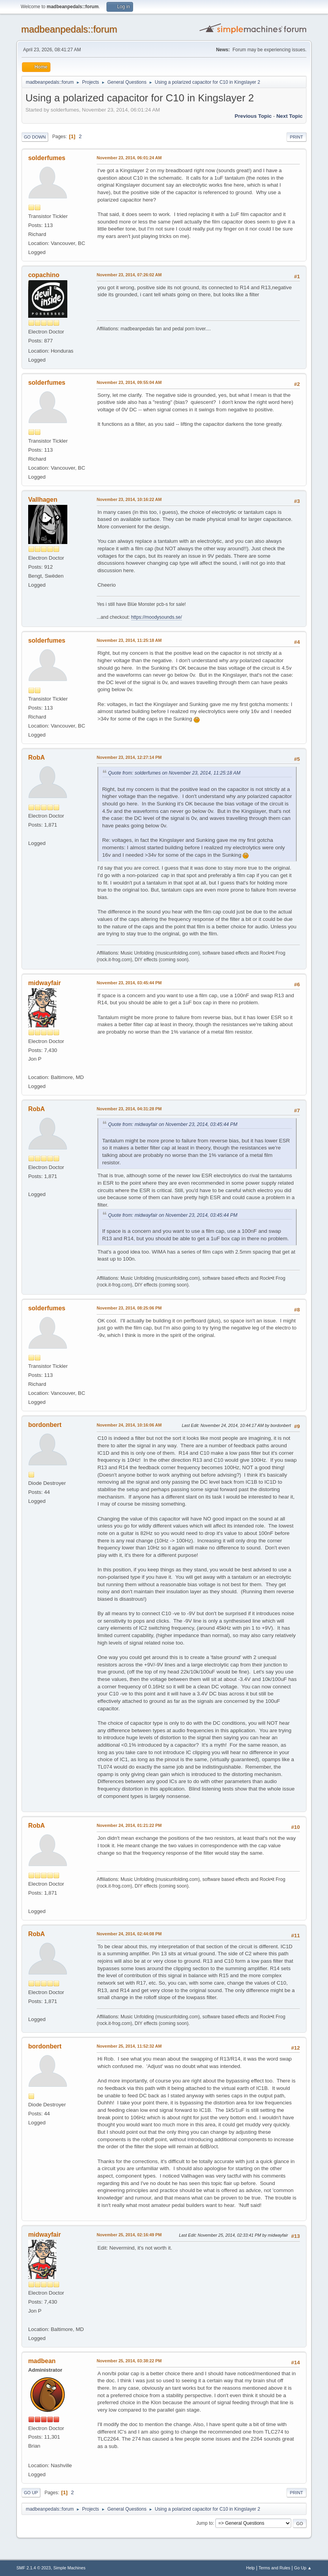 The width and height of the screenshot is (328, 2576). Describe the element at coordinates (43, 275) in the screenshot. I see `copachino` at that location.